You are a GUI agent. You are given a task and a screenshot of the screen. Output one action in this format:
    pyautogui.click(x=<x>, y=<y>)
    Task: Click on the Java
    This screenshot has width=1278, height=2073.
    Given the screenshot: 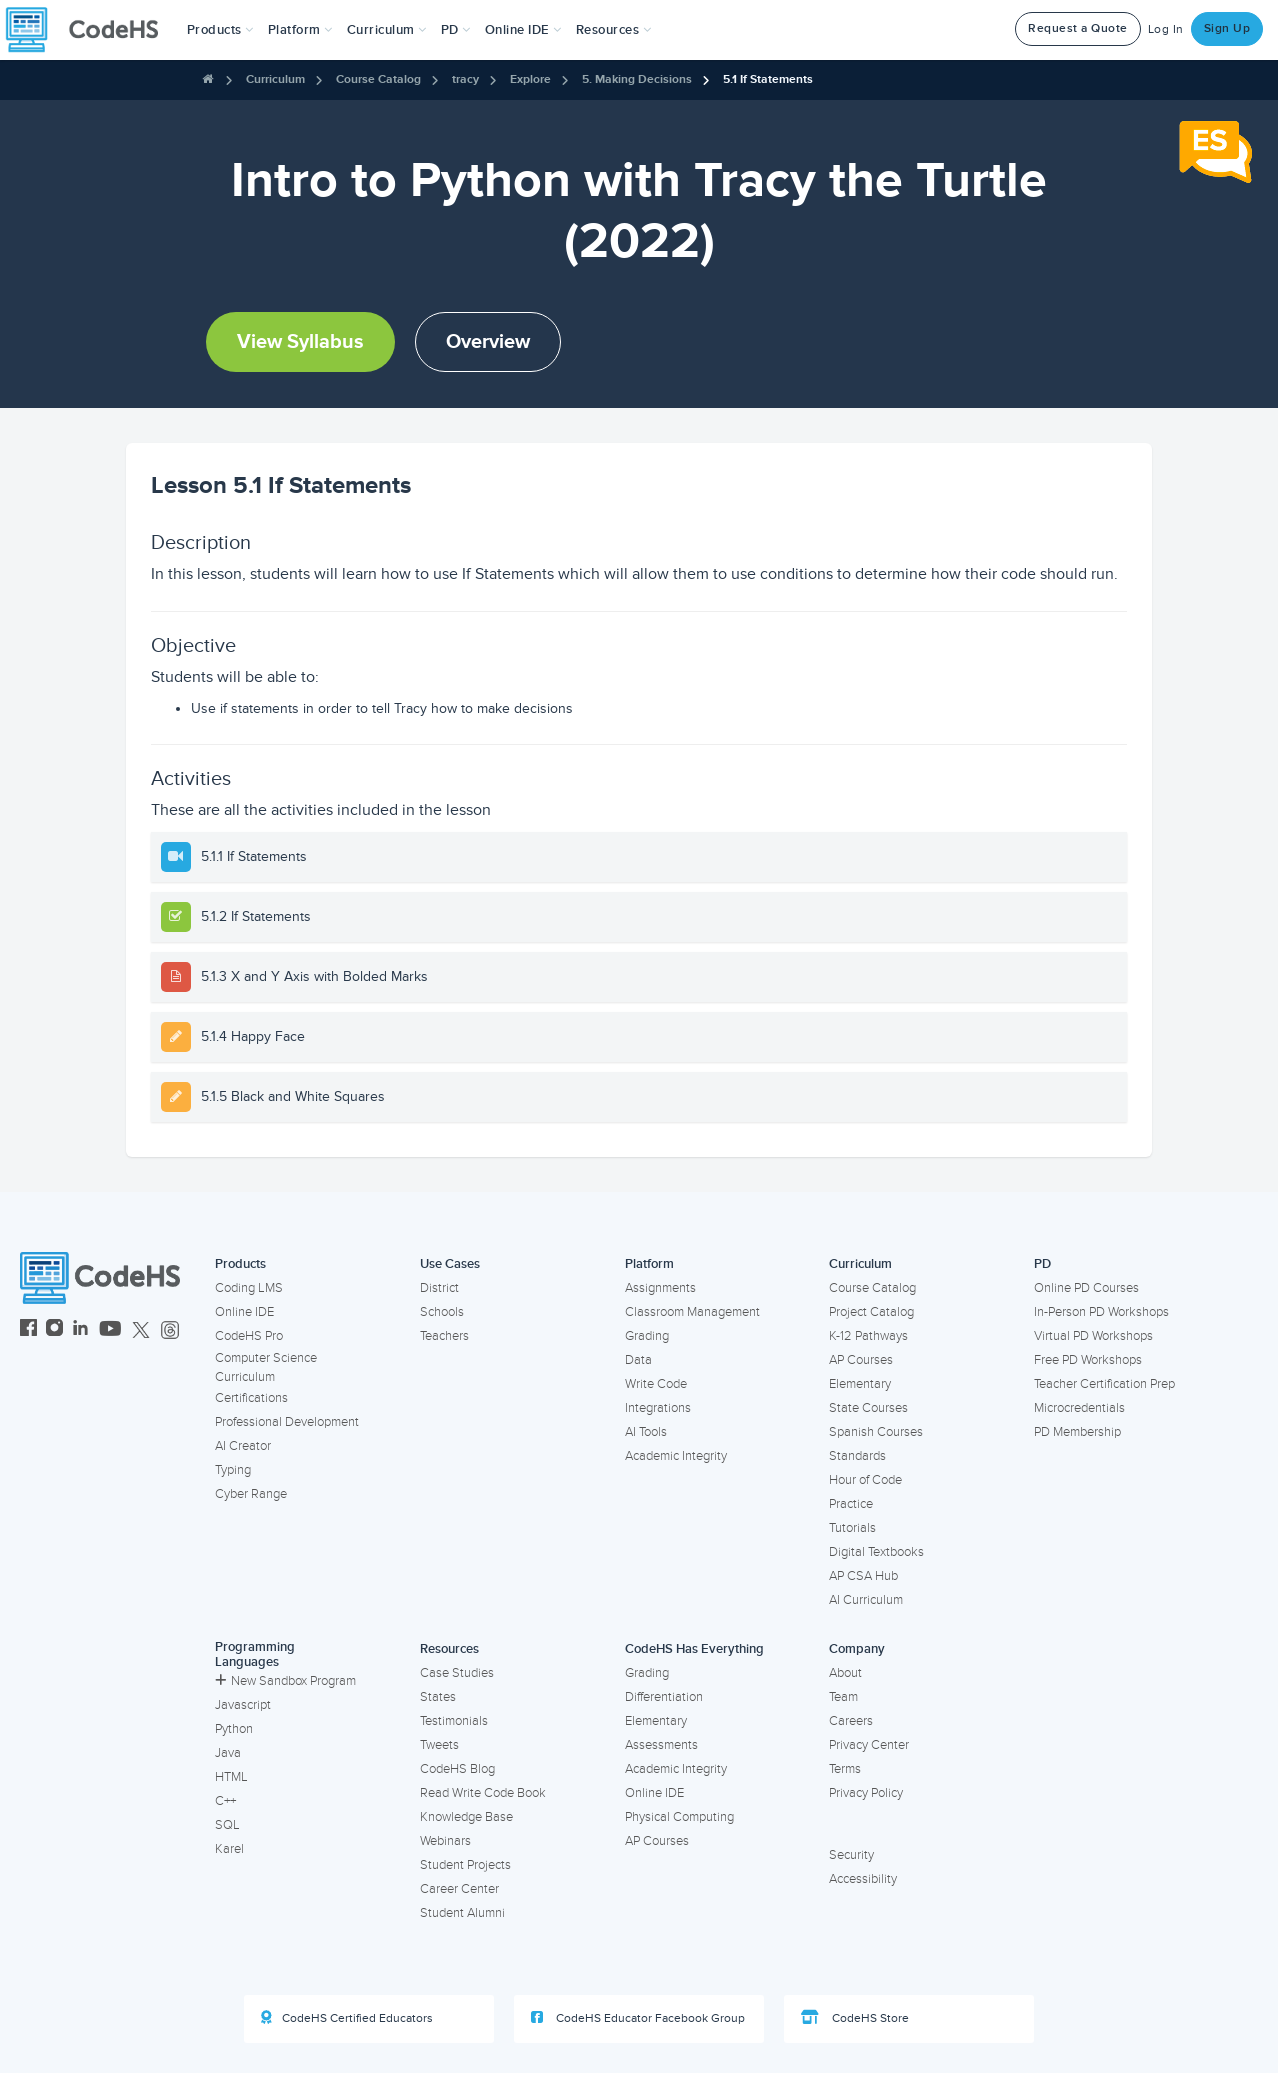 What is the action you would take?
    pyautogui.click(x=228, y=1753)
    